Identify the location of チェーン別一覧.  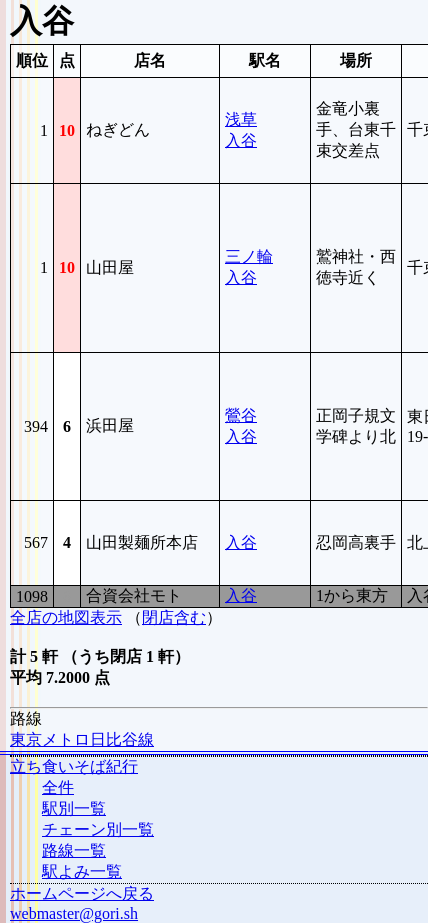
(98, 829).